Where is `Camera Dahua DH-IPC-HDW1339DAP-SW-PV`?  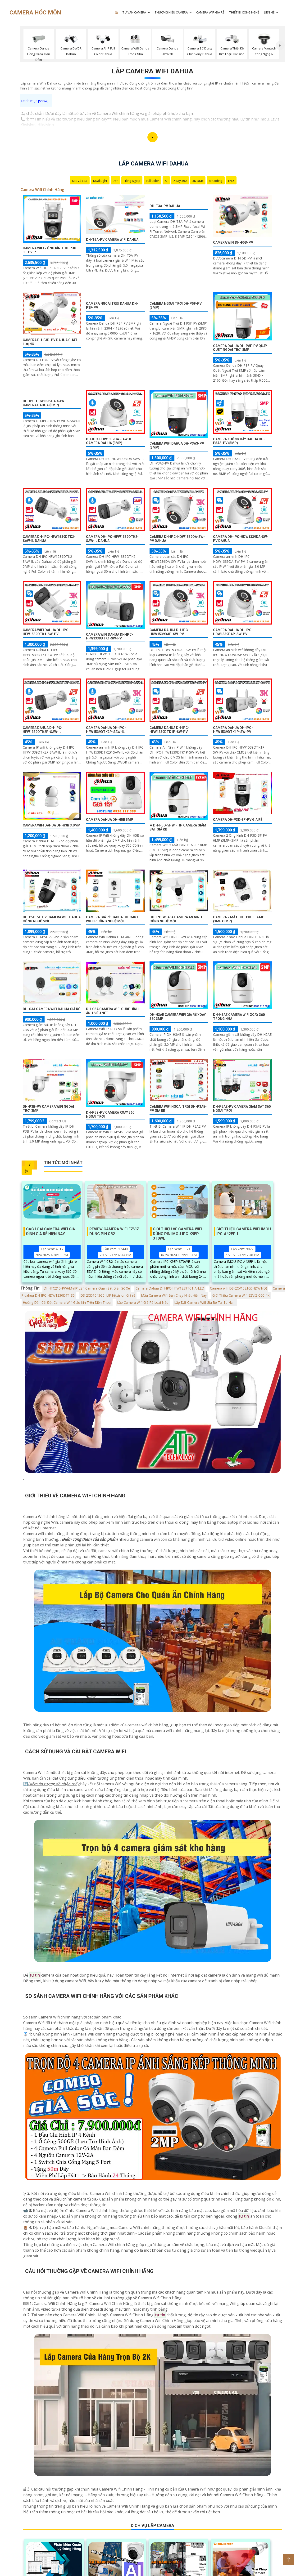 Camera Dahua DH-IPC-HDW1339DAP-SW-PV is located at coordinates (233, 632).